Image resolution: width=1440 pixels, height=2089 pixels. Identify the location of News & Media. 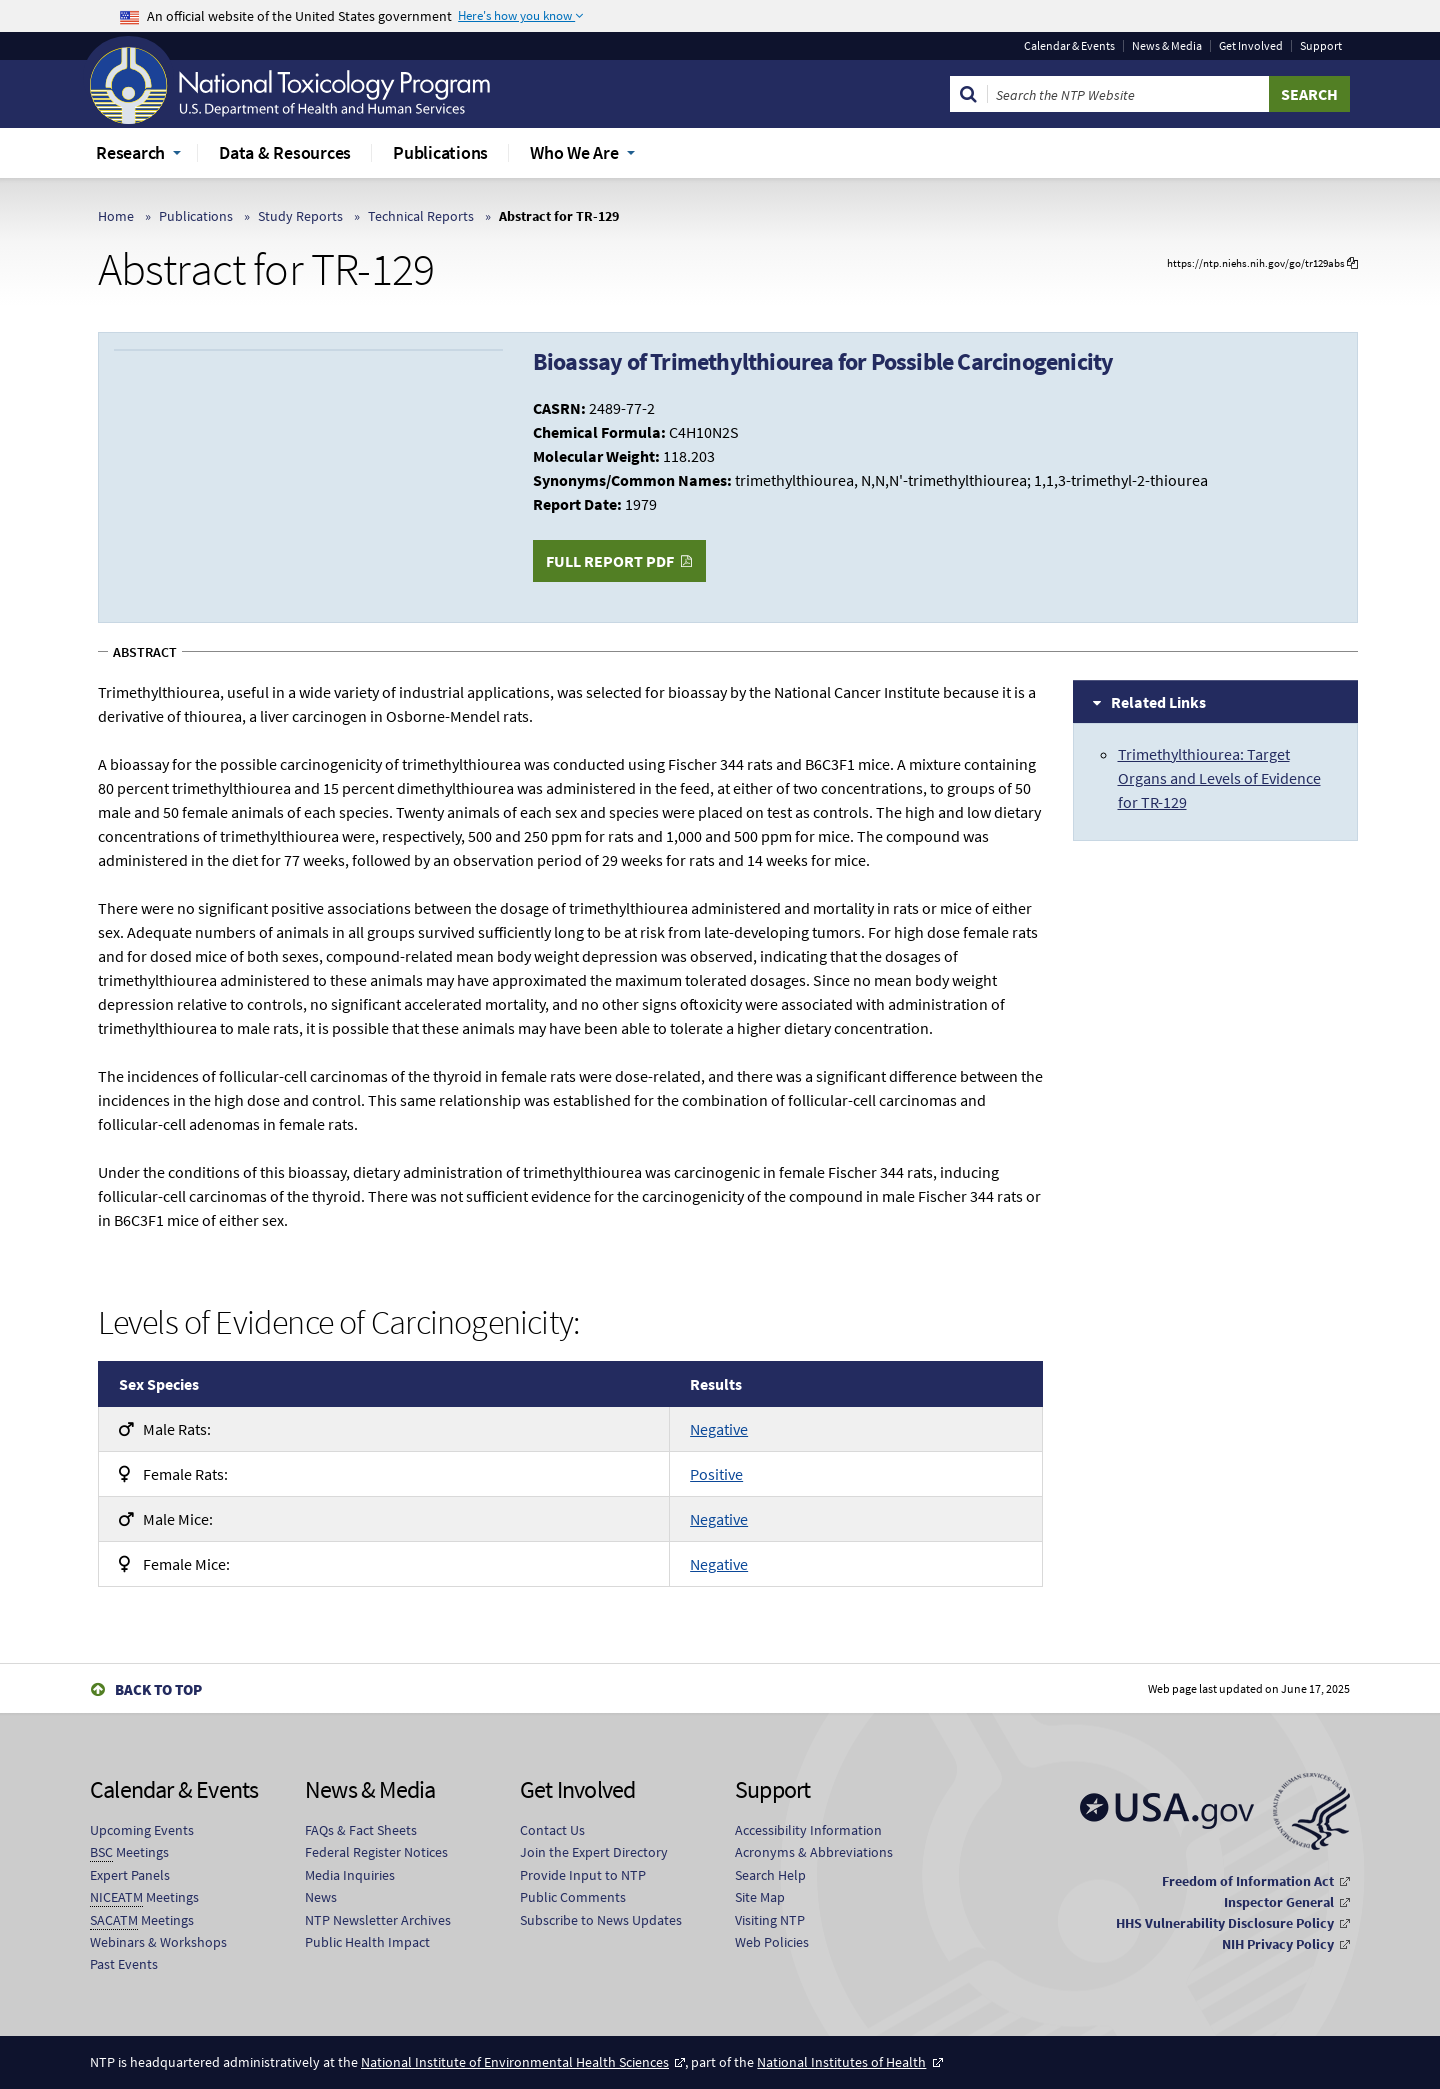
(1167, 46).